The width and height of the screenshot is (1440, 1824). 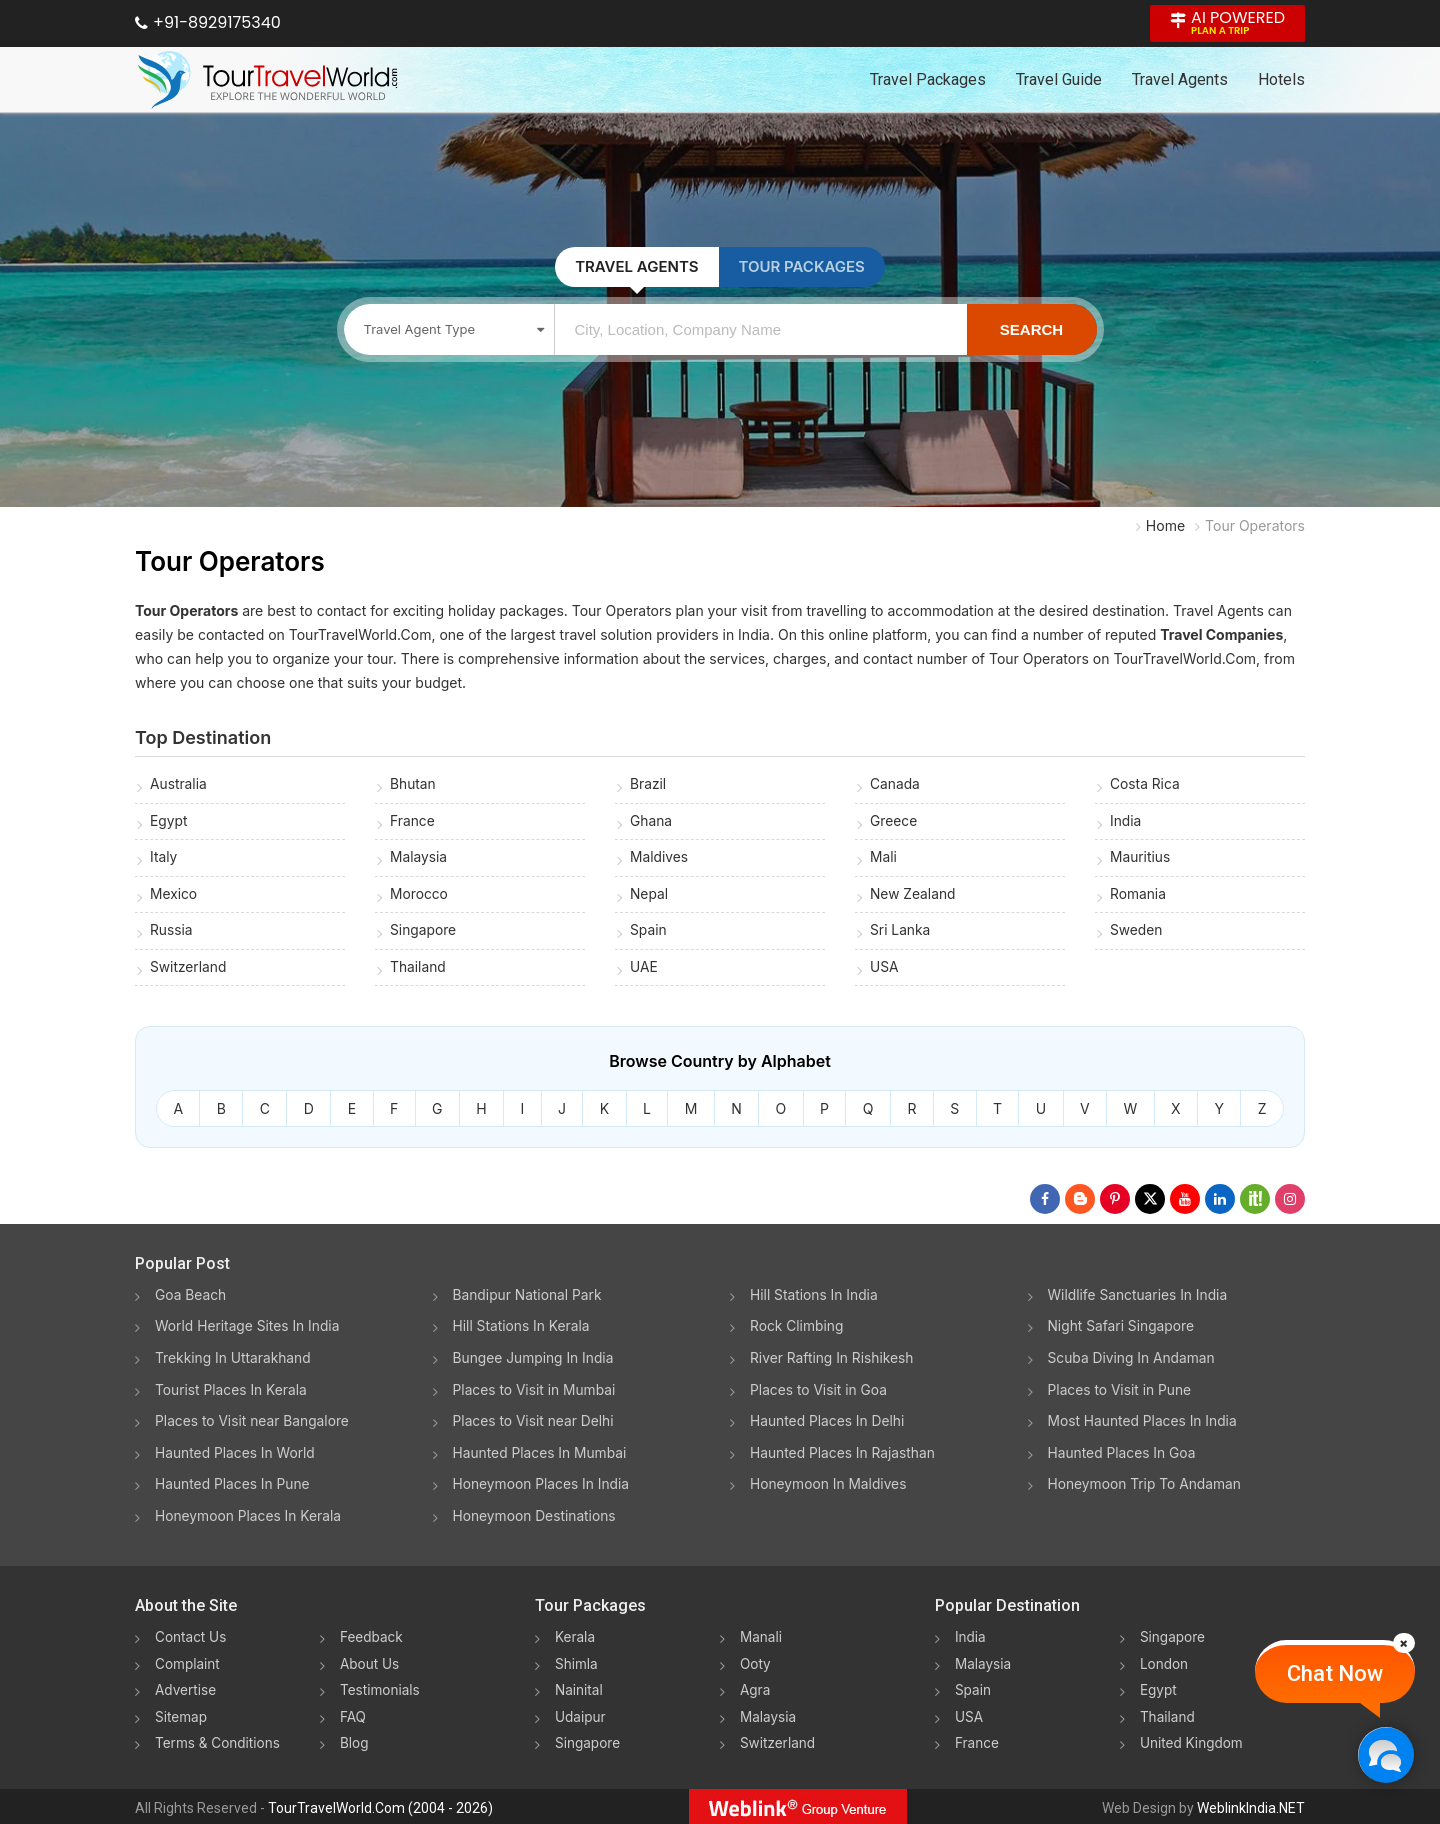 What do you see at coordinates (188, 1662) in the screenshot?
I see `Complaint` at bounding box center [188, 1662].